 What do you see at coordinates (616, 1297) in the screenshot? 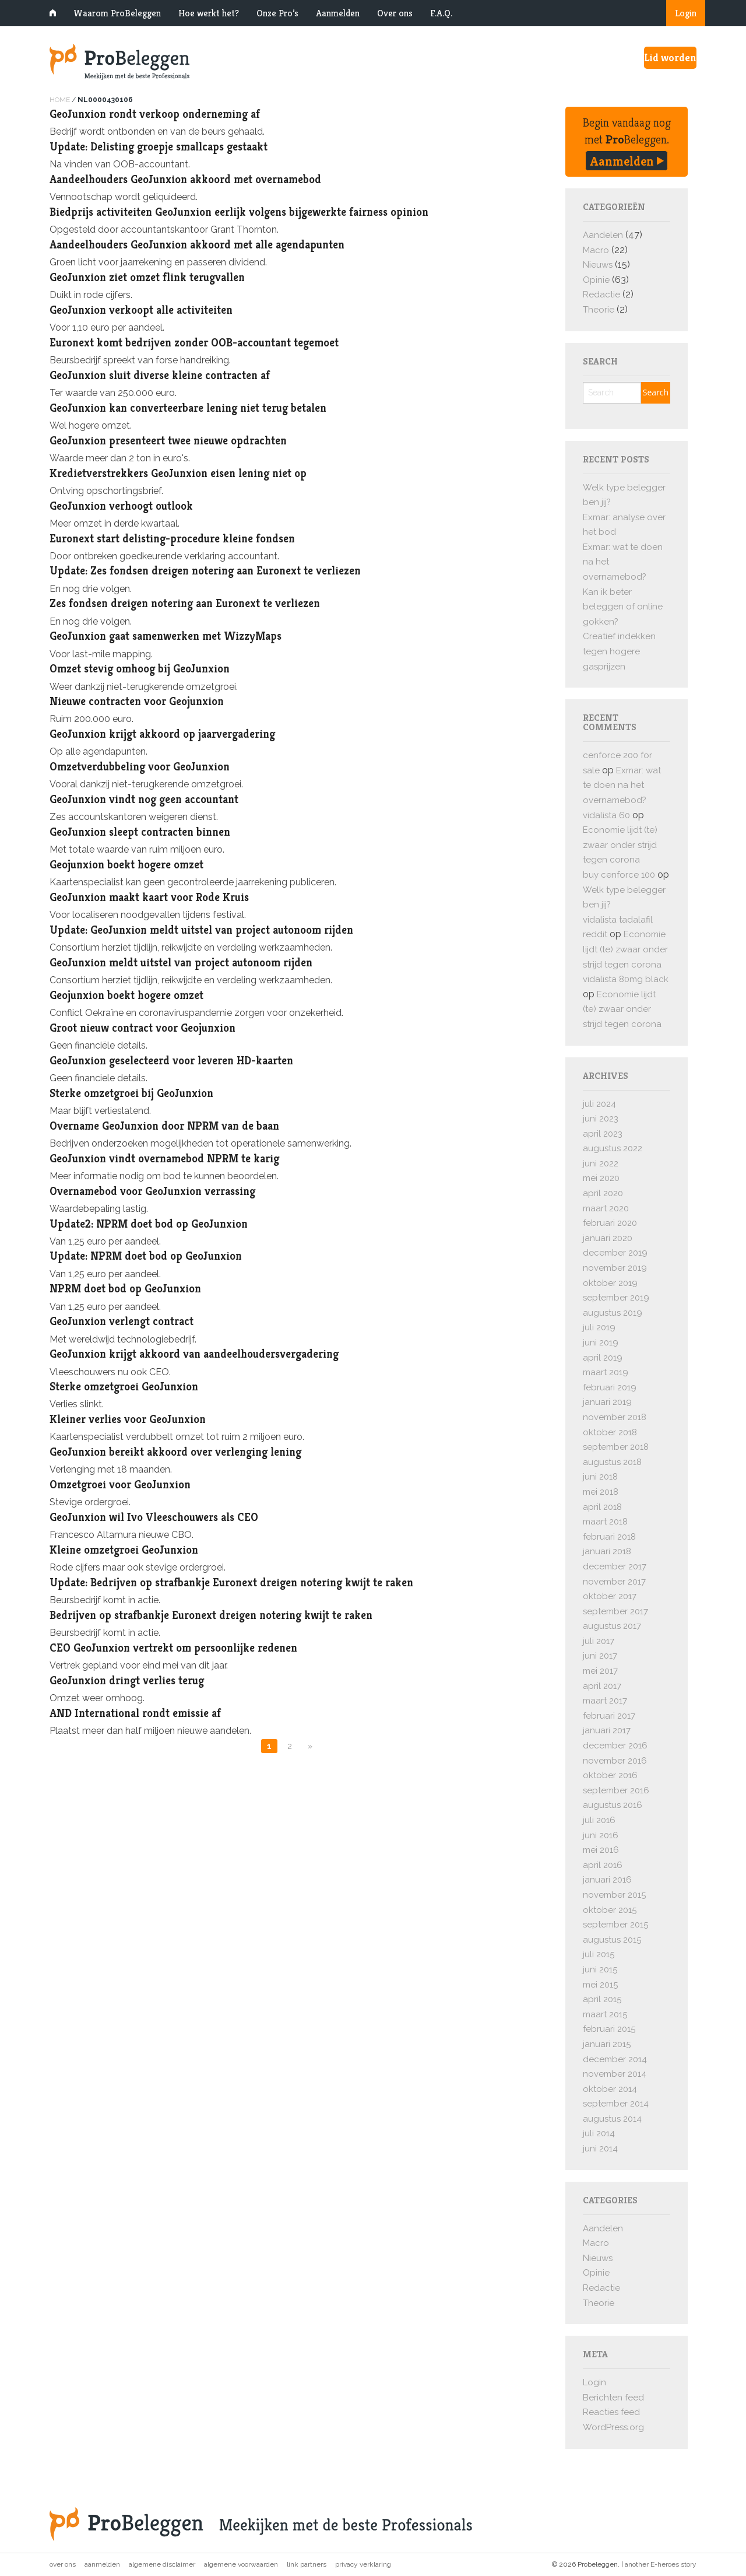
I see `september 2019` at bounding box center [616, 1297].